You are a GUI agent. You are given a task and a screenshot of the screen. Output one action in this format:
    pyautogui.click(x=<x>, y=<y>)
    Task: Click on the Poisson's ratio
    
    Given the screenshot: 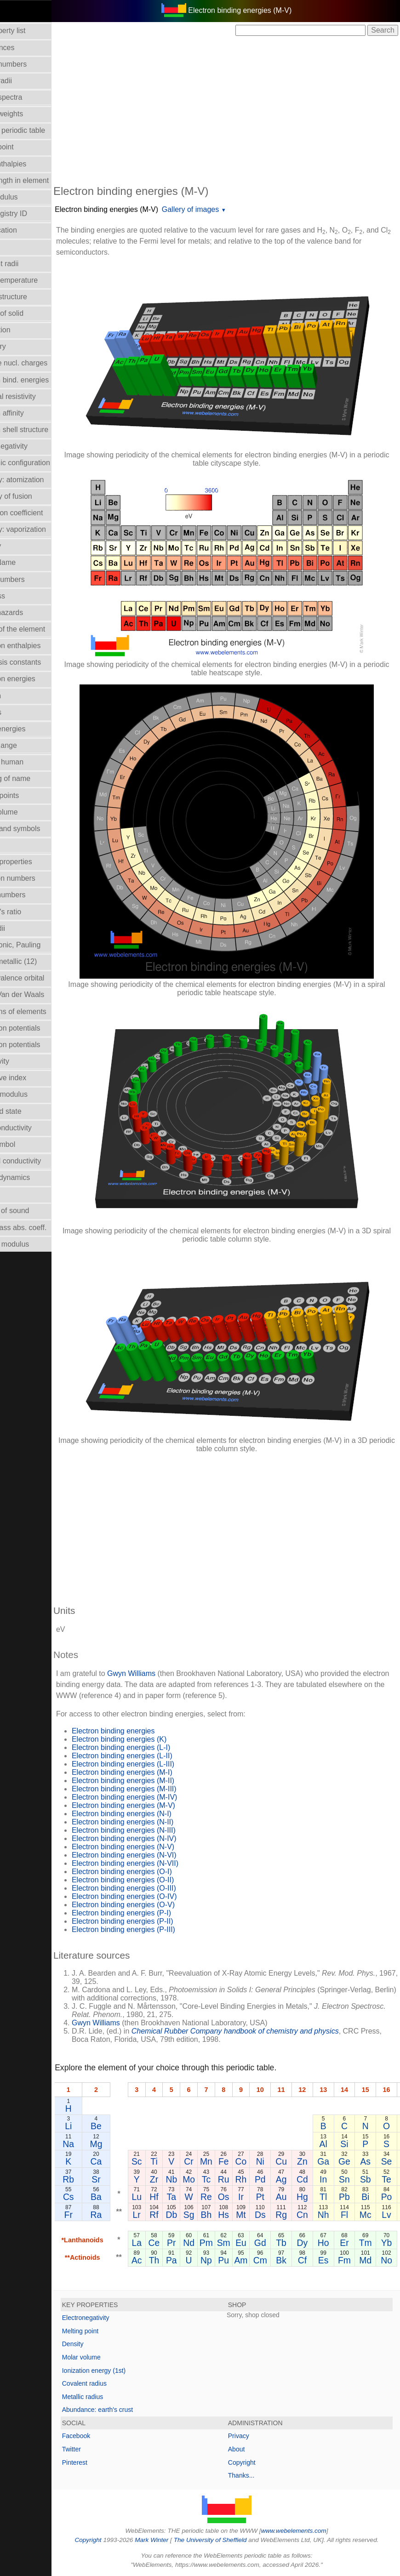 What is the action you would take?
    pyautogui.click(x=29, y=912)
    